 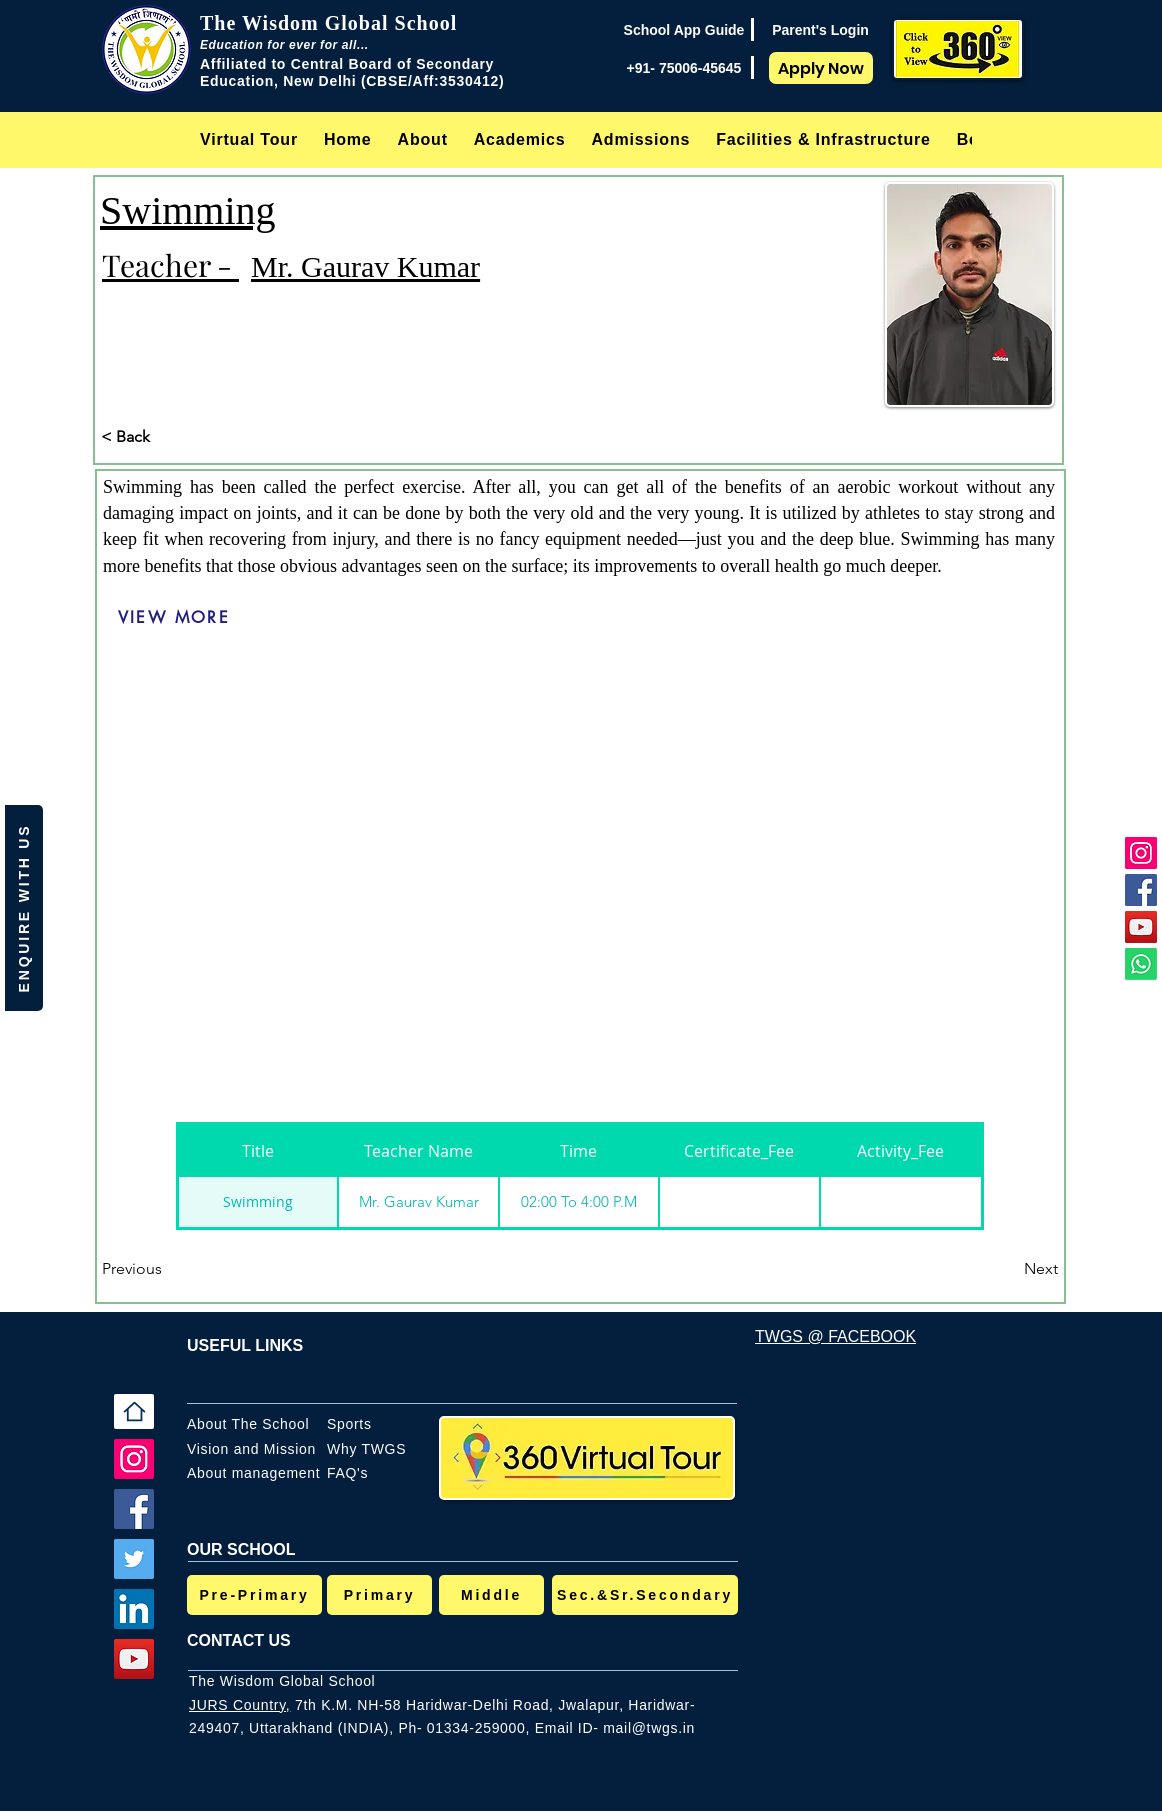 I want to click on OUR SCHOOL, so click(x=241, y=1549).